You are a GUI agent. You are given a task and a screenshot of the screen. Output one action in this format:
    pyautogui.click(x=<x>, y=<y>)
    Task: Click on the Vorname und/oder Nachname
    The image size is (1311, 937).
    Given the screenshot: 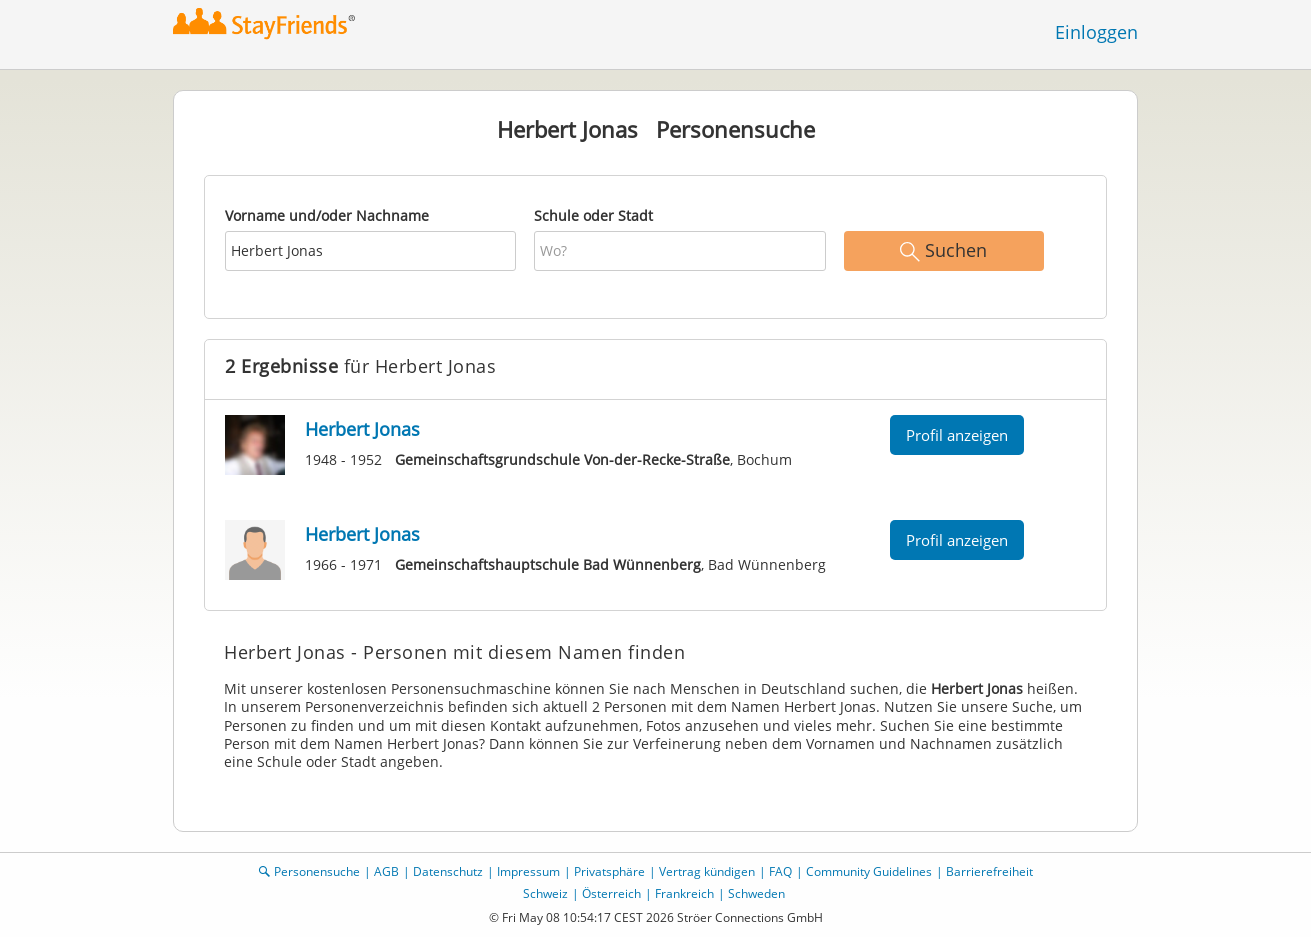 What is the action you would take?
    pyautogui.click(x=327, y=215)
    